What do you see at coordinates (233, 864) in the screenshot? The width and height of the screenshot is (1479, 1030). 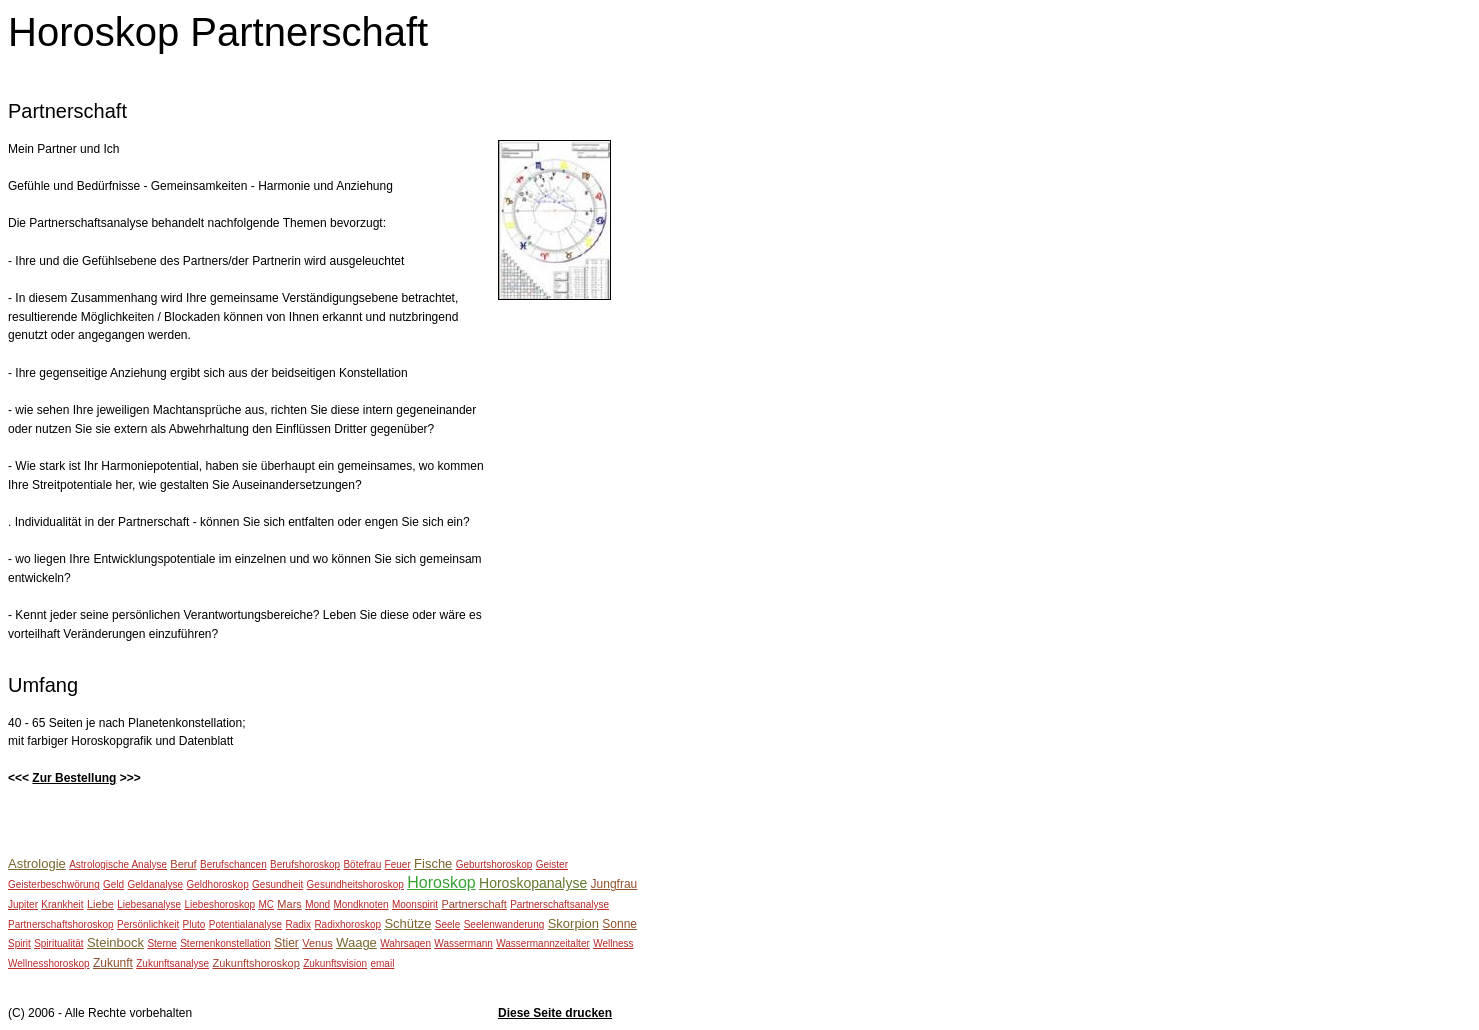 I see `Berufschancen` at bounding box center [233, 864].